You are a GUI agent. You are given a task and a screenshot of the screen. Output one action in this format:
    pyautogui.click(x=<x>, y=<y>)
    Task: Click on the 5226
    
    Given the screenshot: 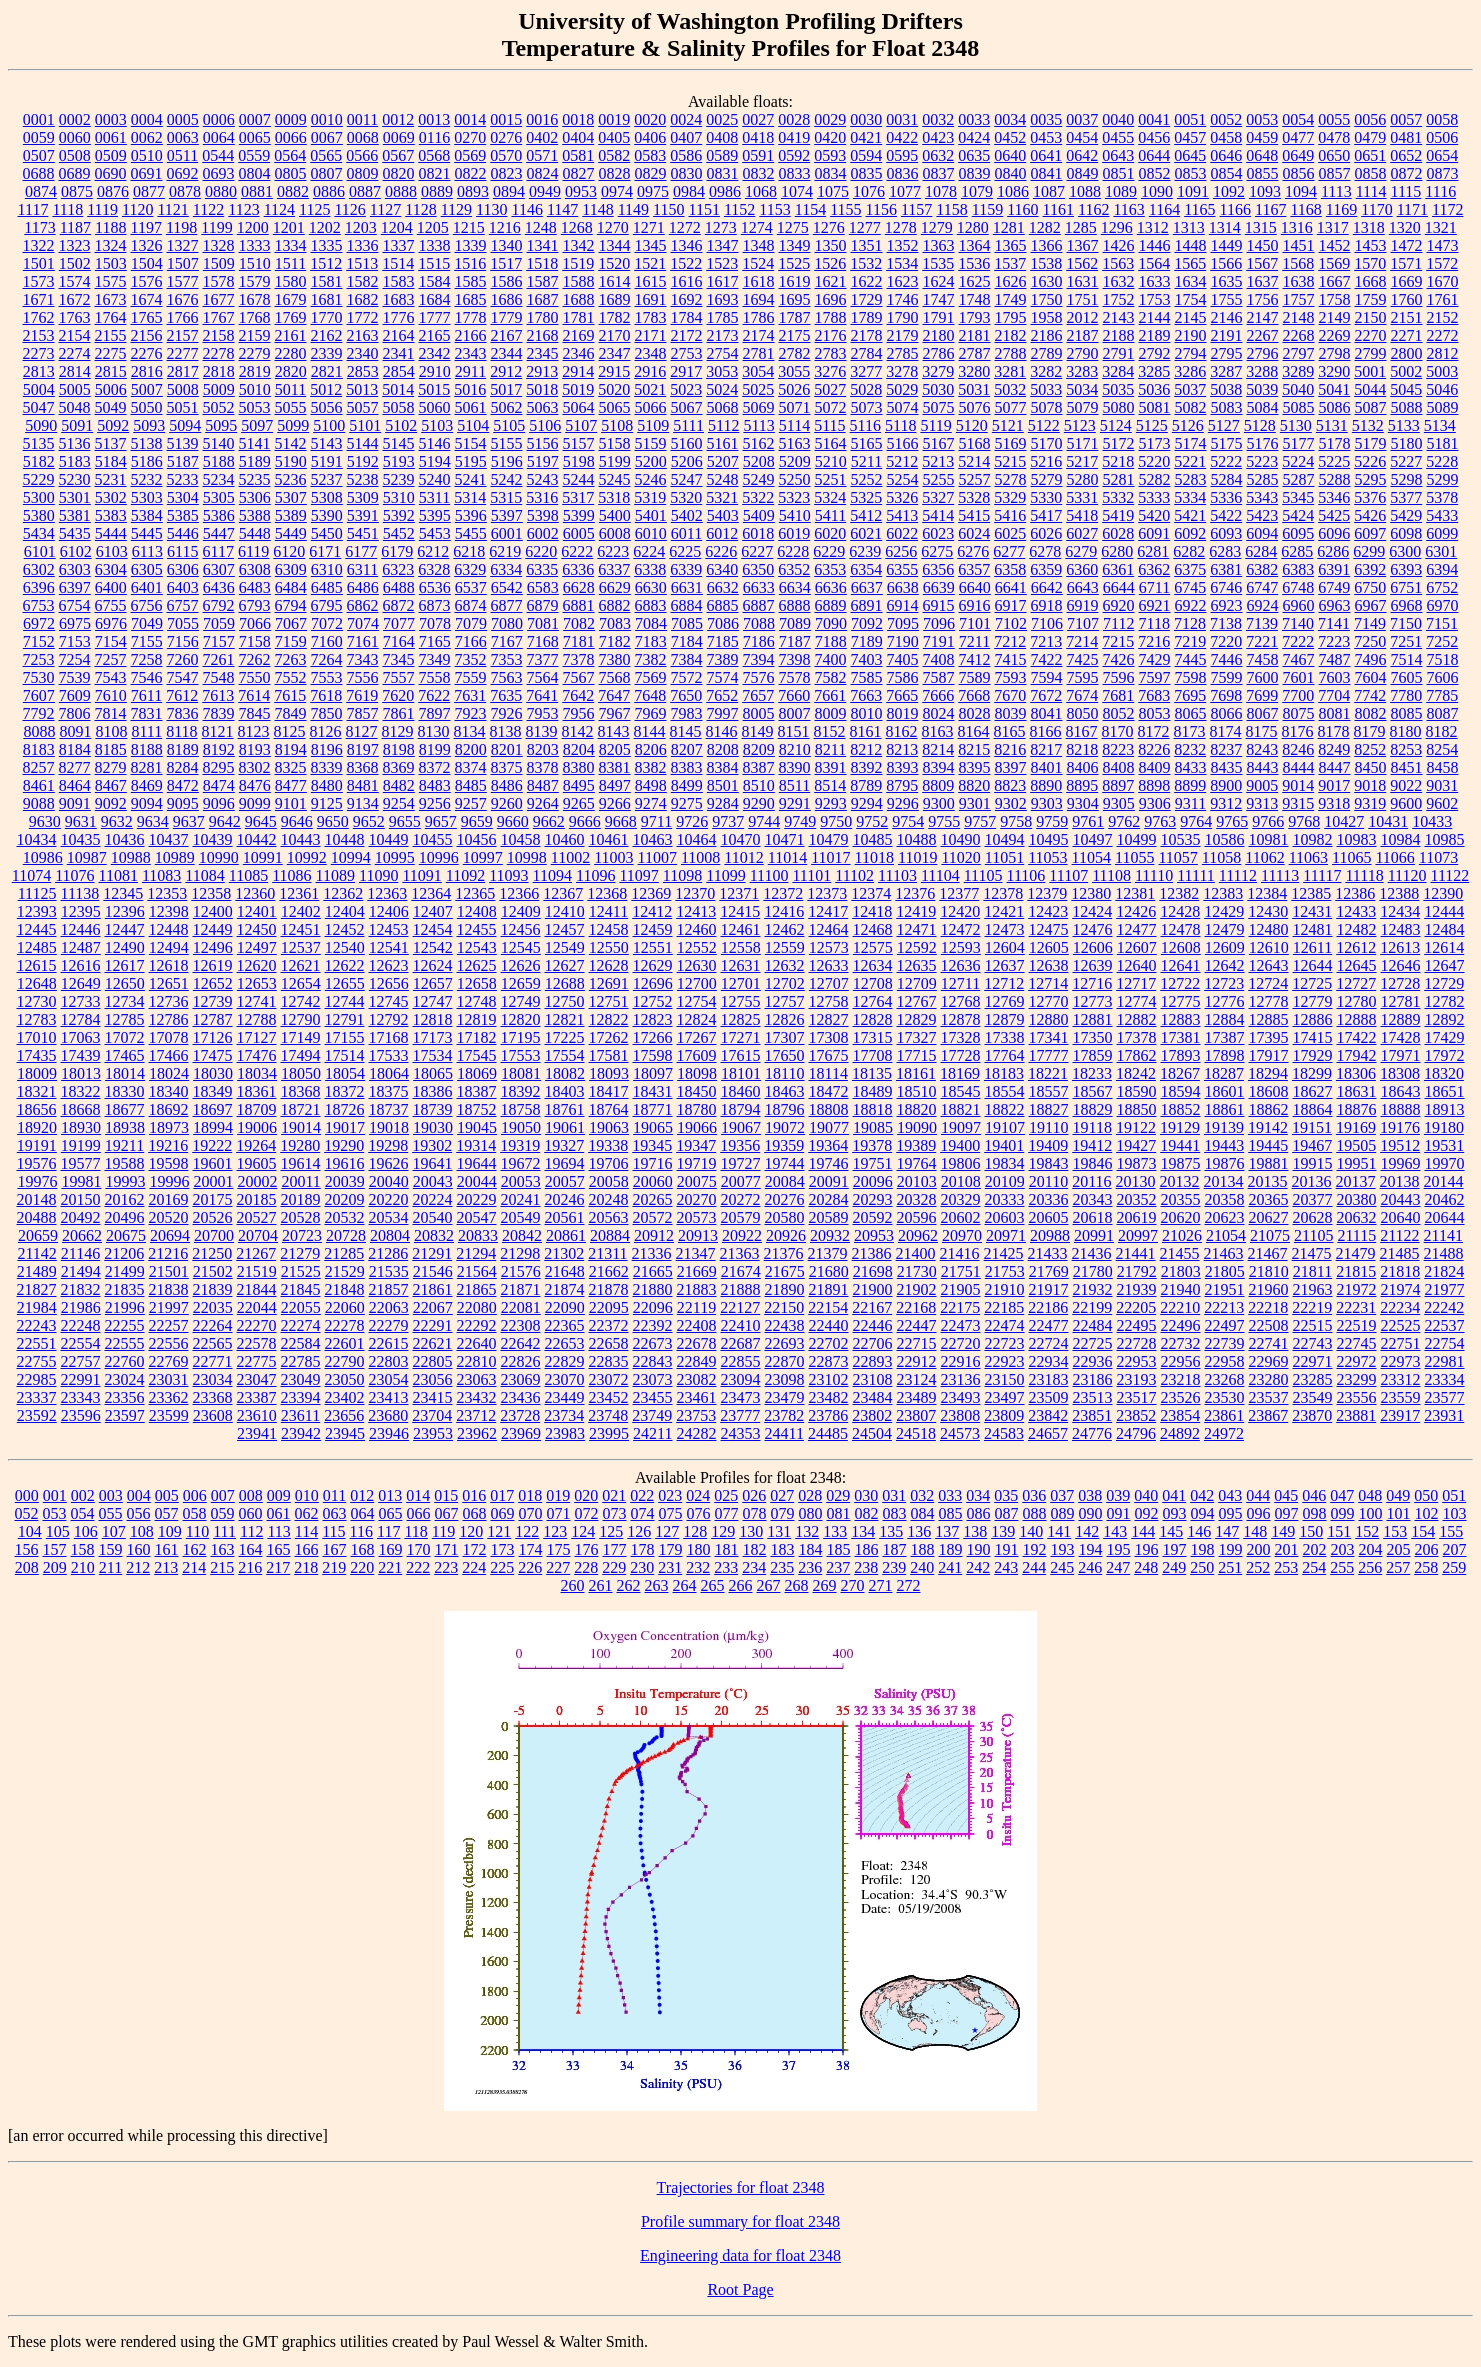 What is the action you would take?
    pyautogui.click(x=1370, y=461)
    